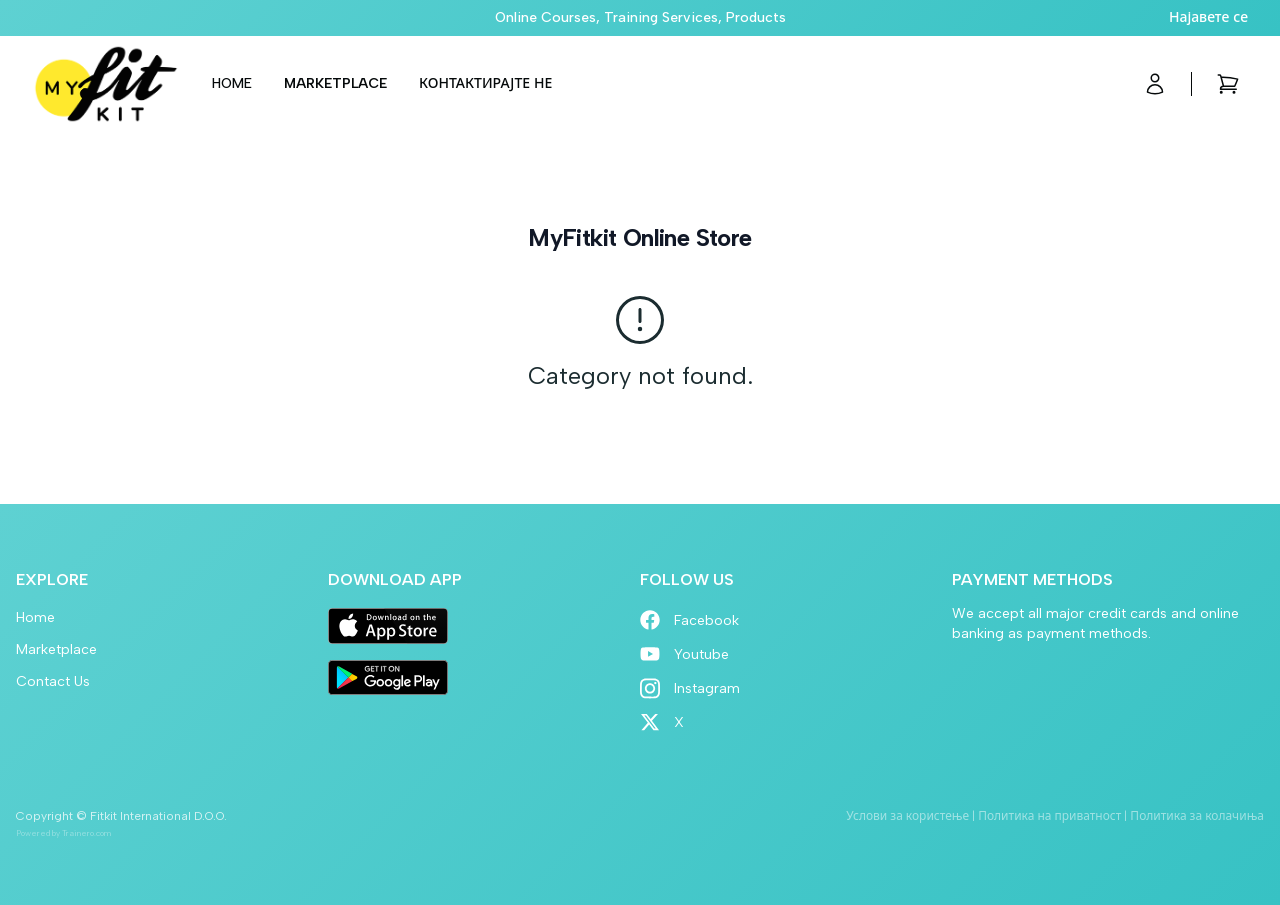 Image resolution: width=1280 pixels, height=905 pixels. Describe the element at coordinates (1197, 816) in the screenshot. I see `Политика за колачиња` at that location.